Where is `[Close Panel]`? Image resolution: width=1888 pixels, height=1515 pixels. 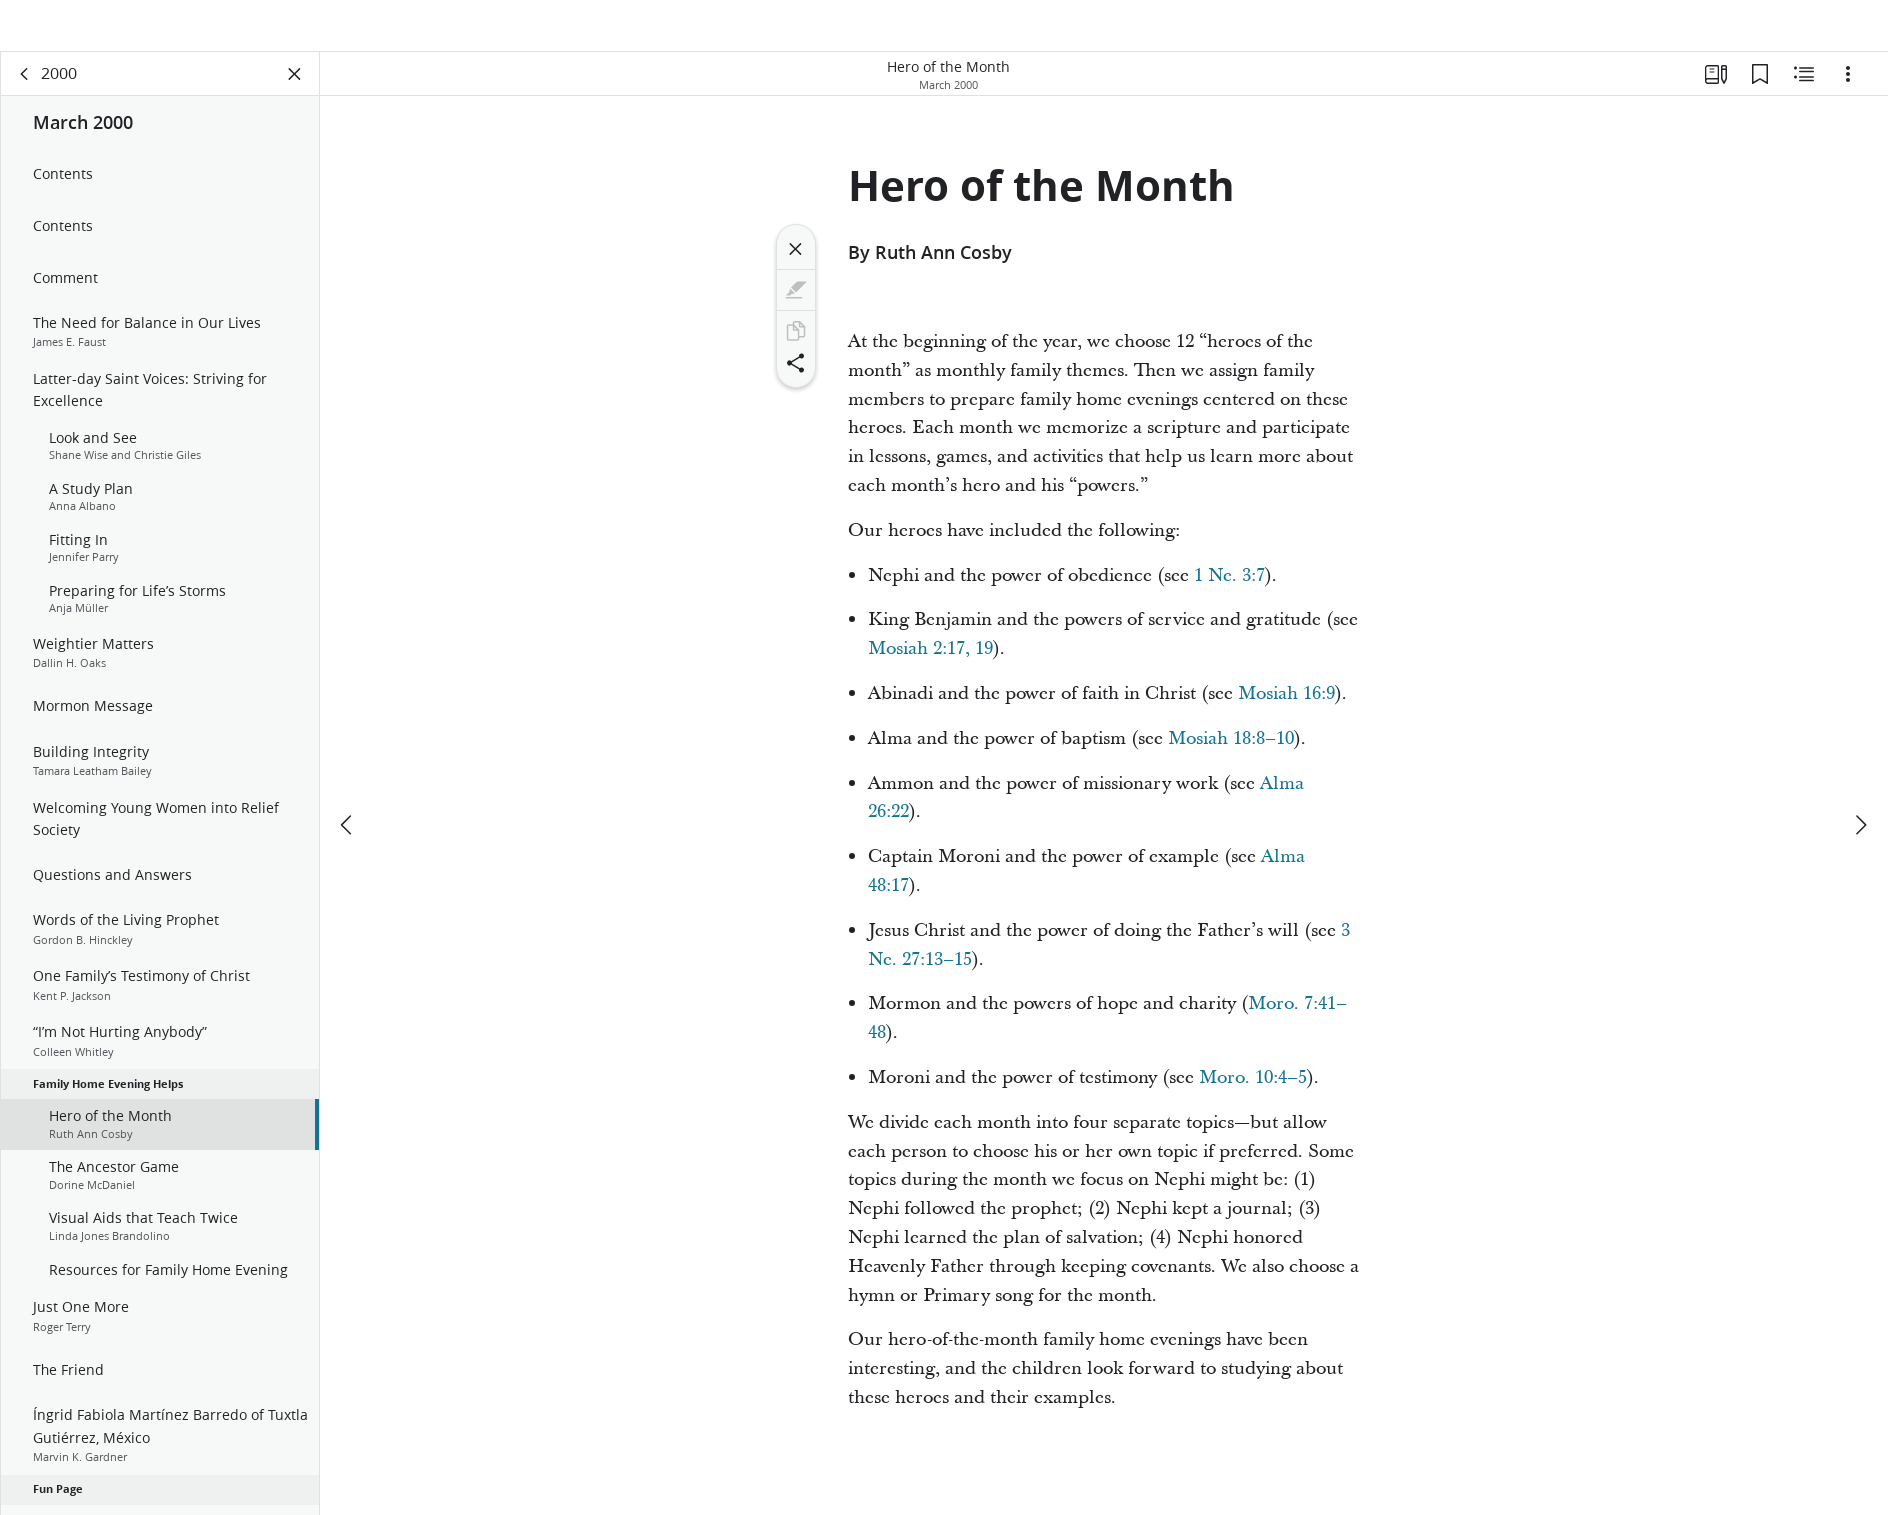
[Close Panel] is located at coordinates (295, 96).